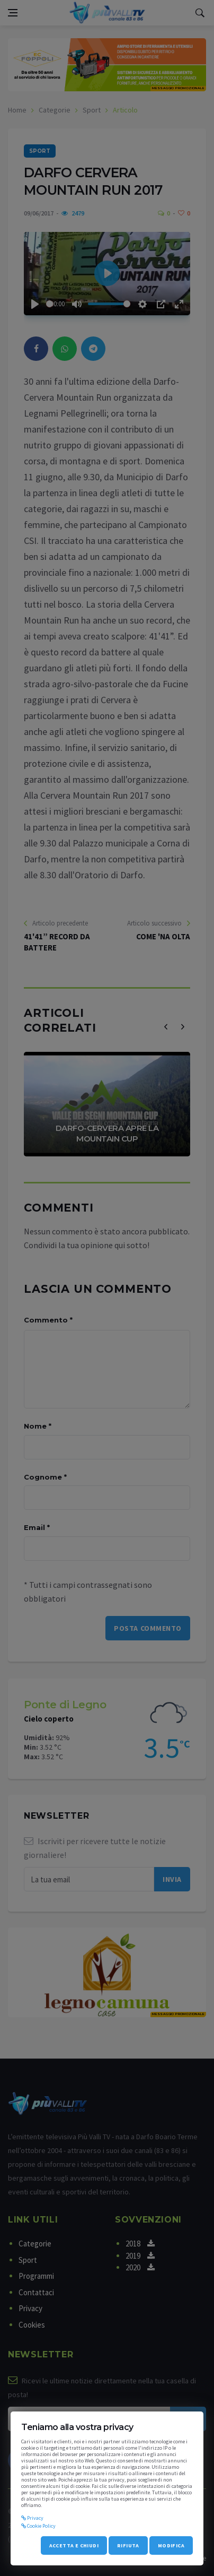 The height and width of the screenshot is (2576, 214). I want to click on Cookie Policy [cookie], so click(38, 2525).